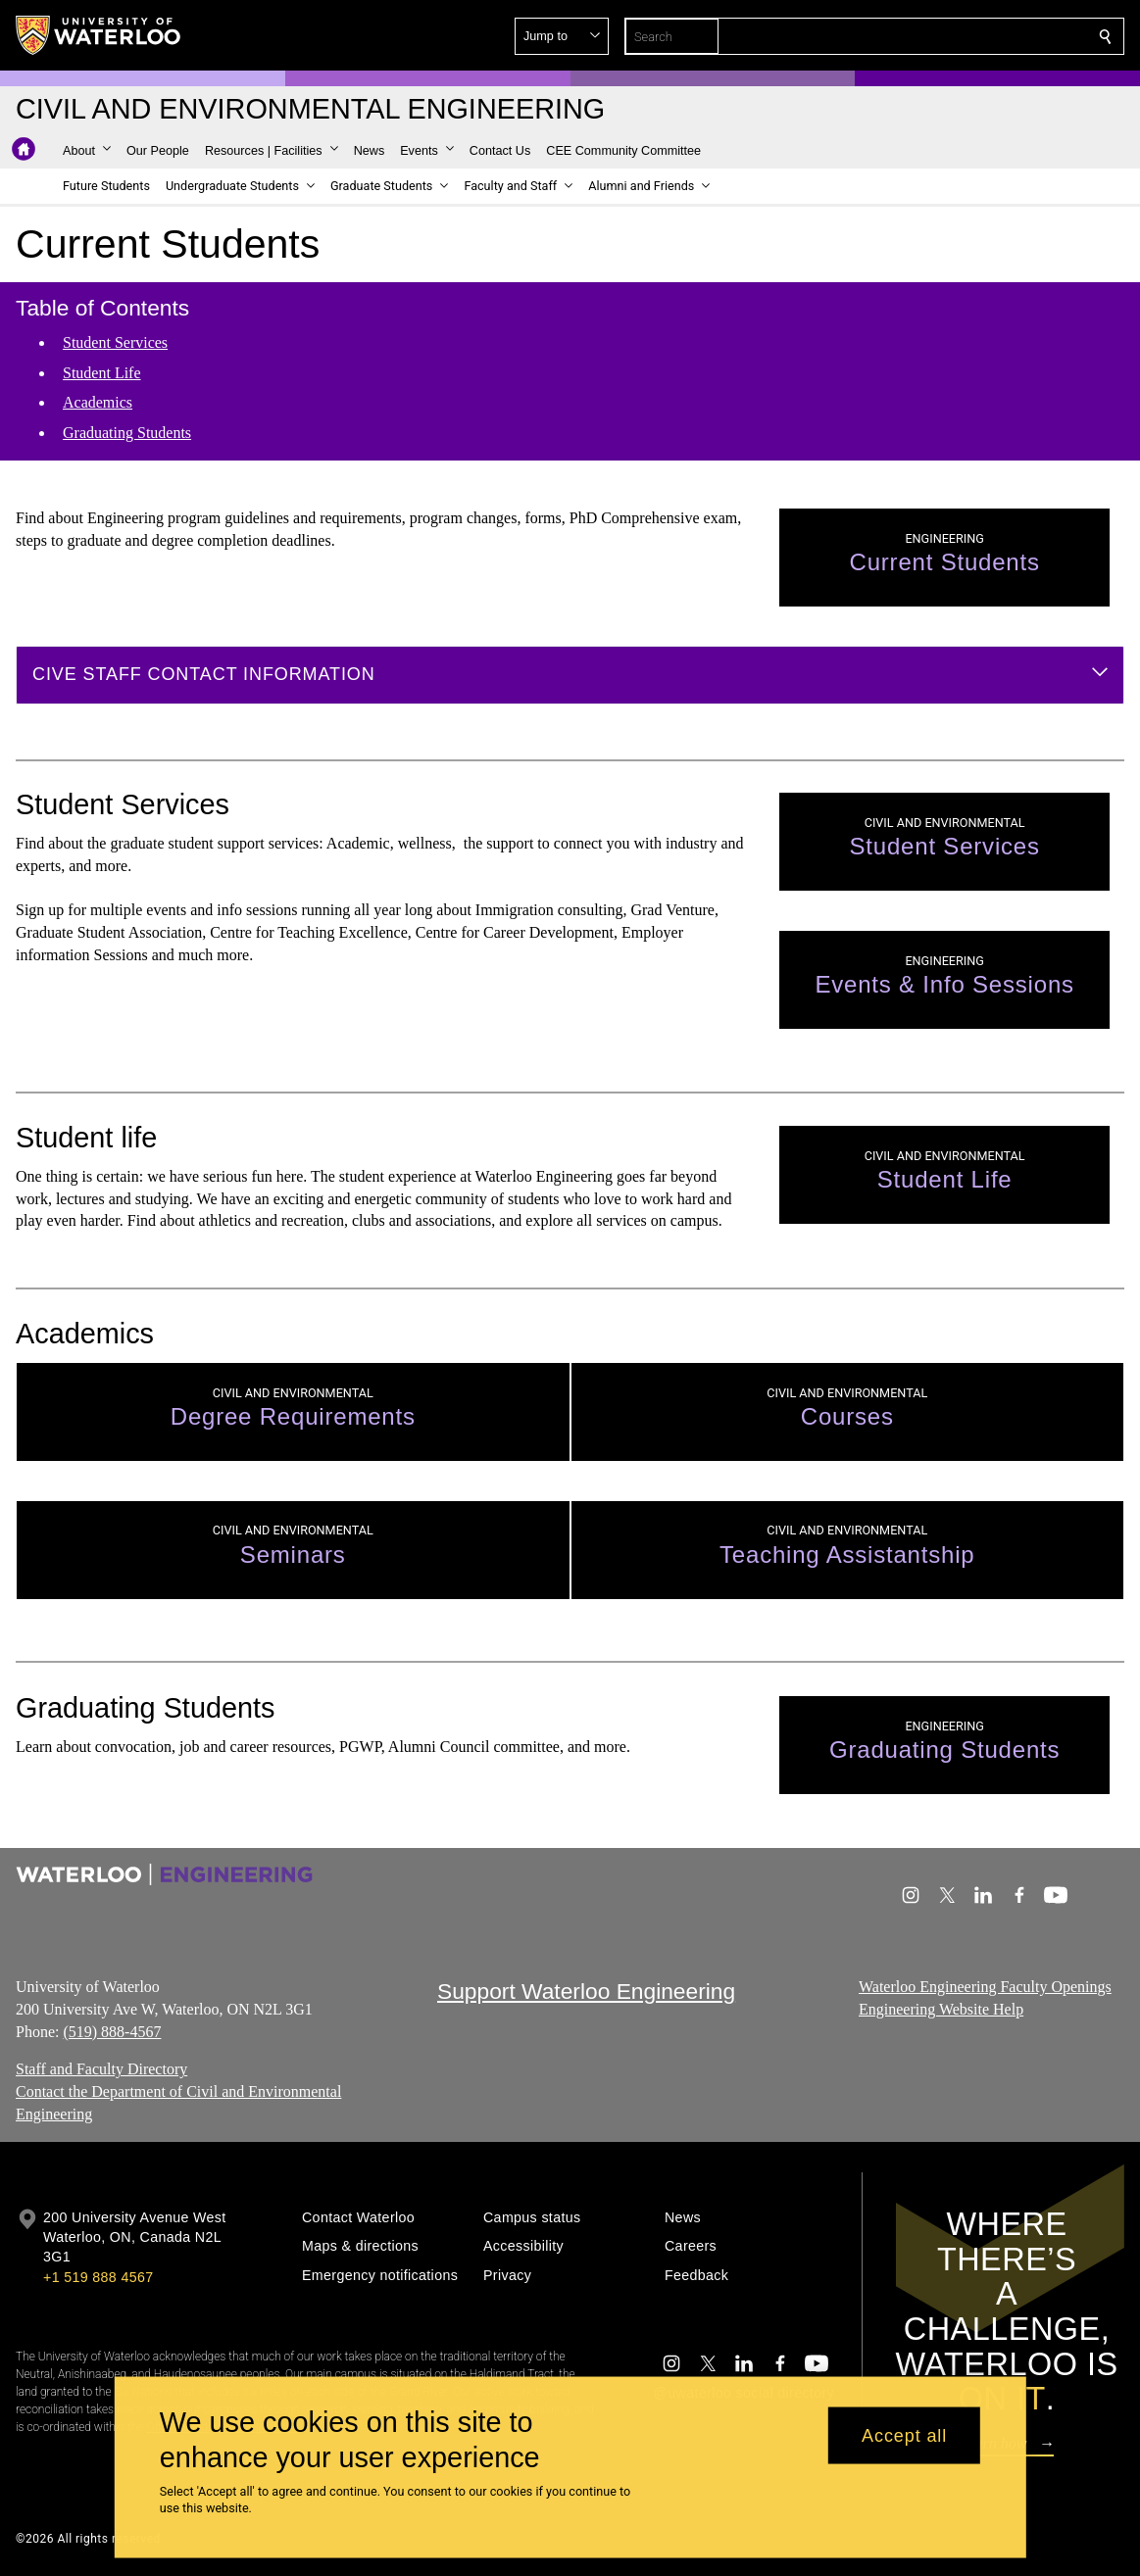  What do you see at coordinates (99, 35) in the screenshot?
I see `[University of Waterloo Home]` at bounding box center [99, 35].